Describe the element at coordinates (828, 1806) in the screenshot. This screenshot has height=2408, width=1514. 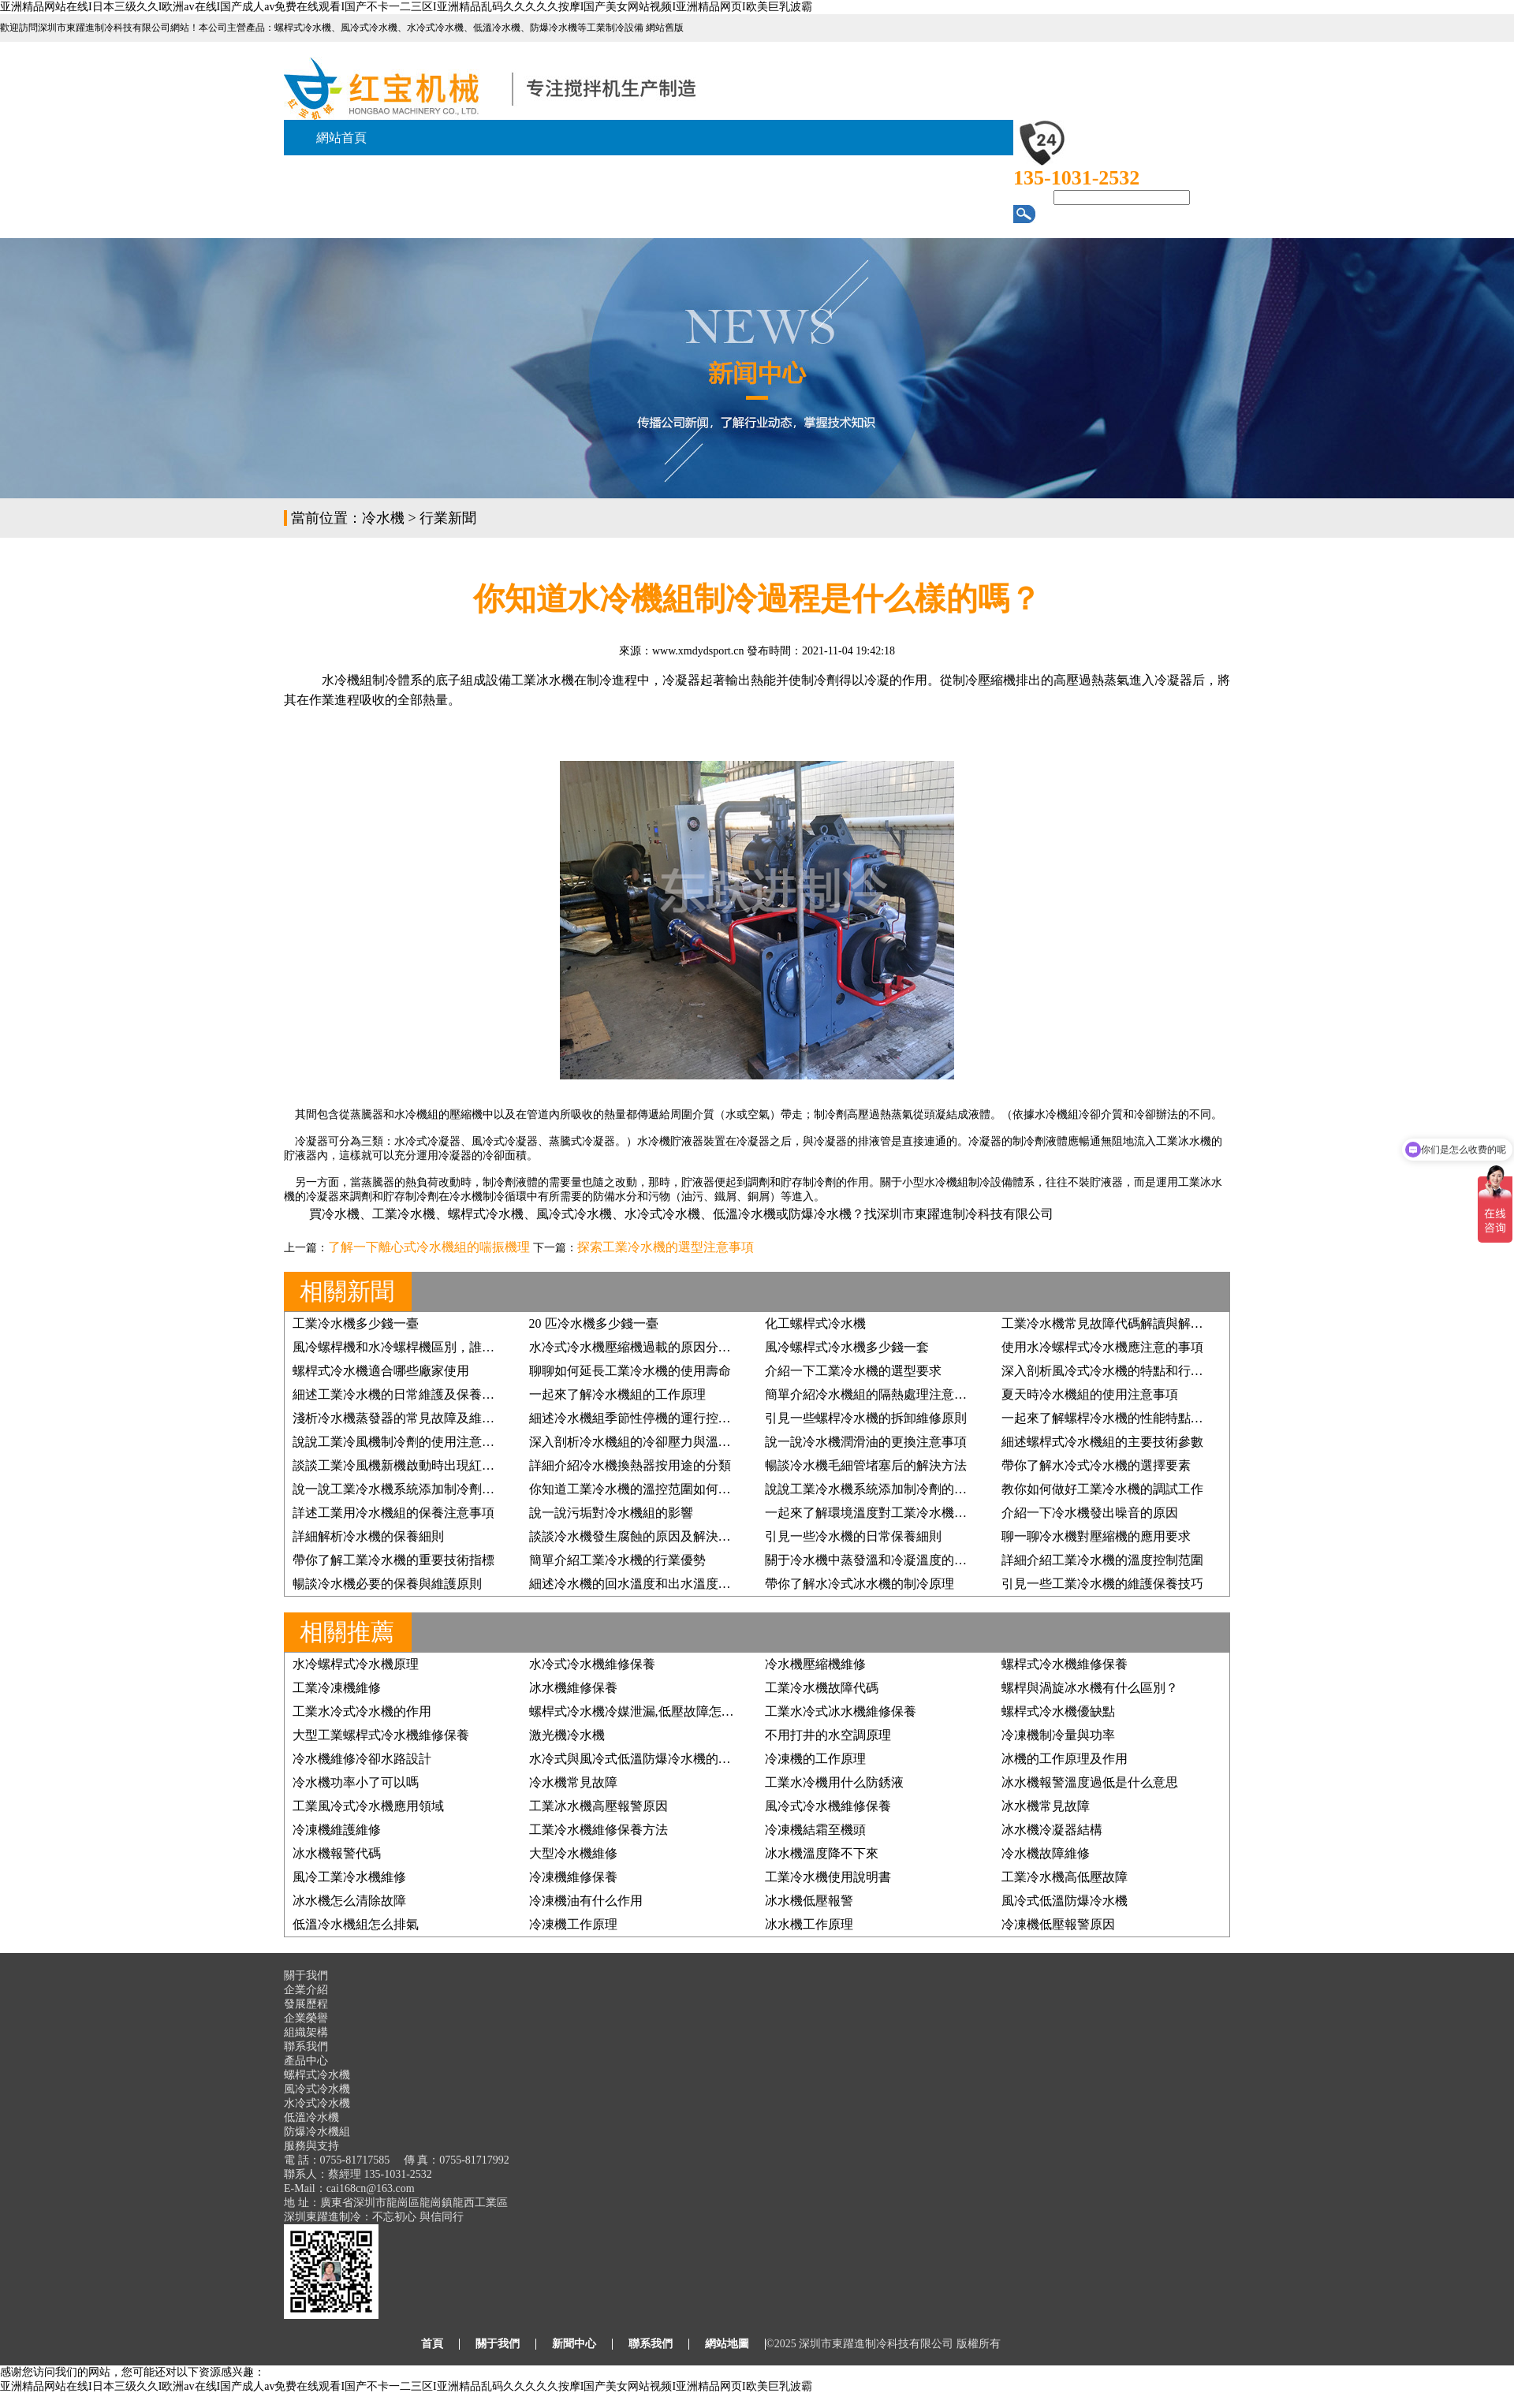
I see `風冷式冷水機維修保養` at that location.